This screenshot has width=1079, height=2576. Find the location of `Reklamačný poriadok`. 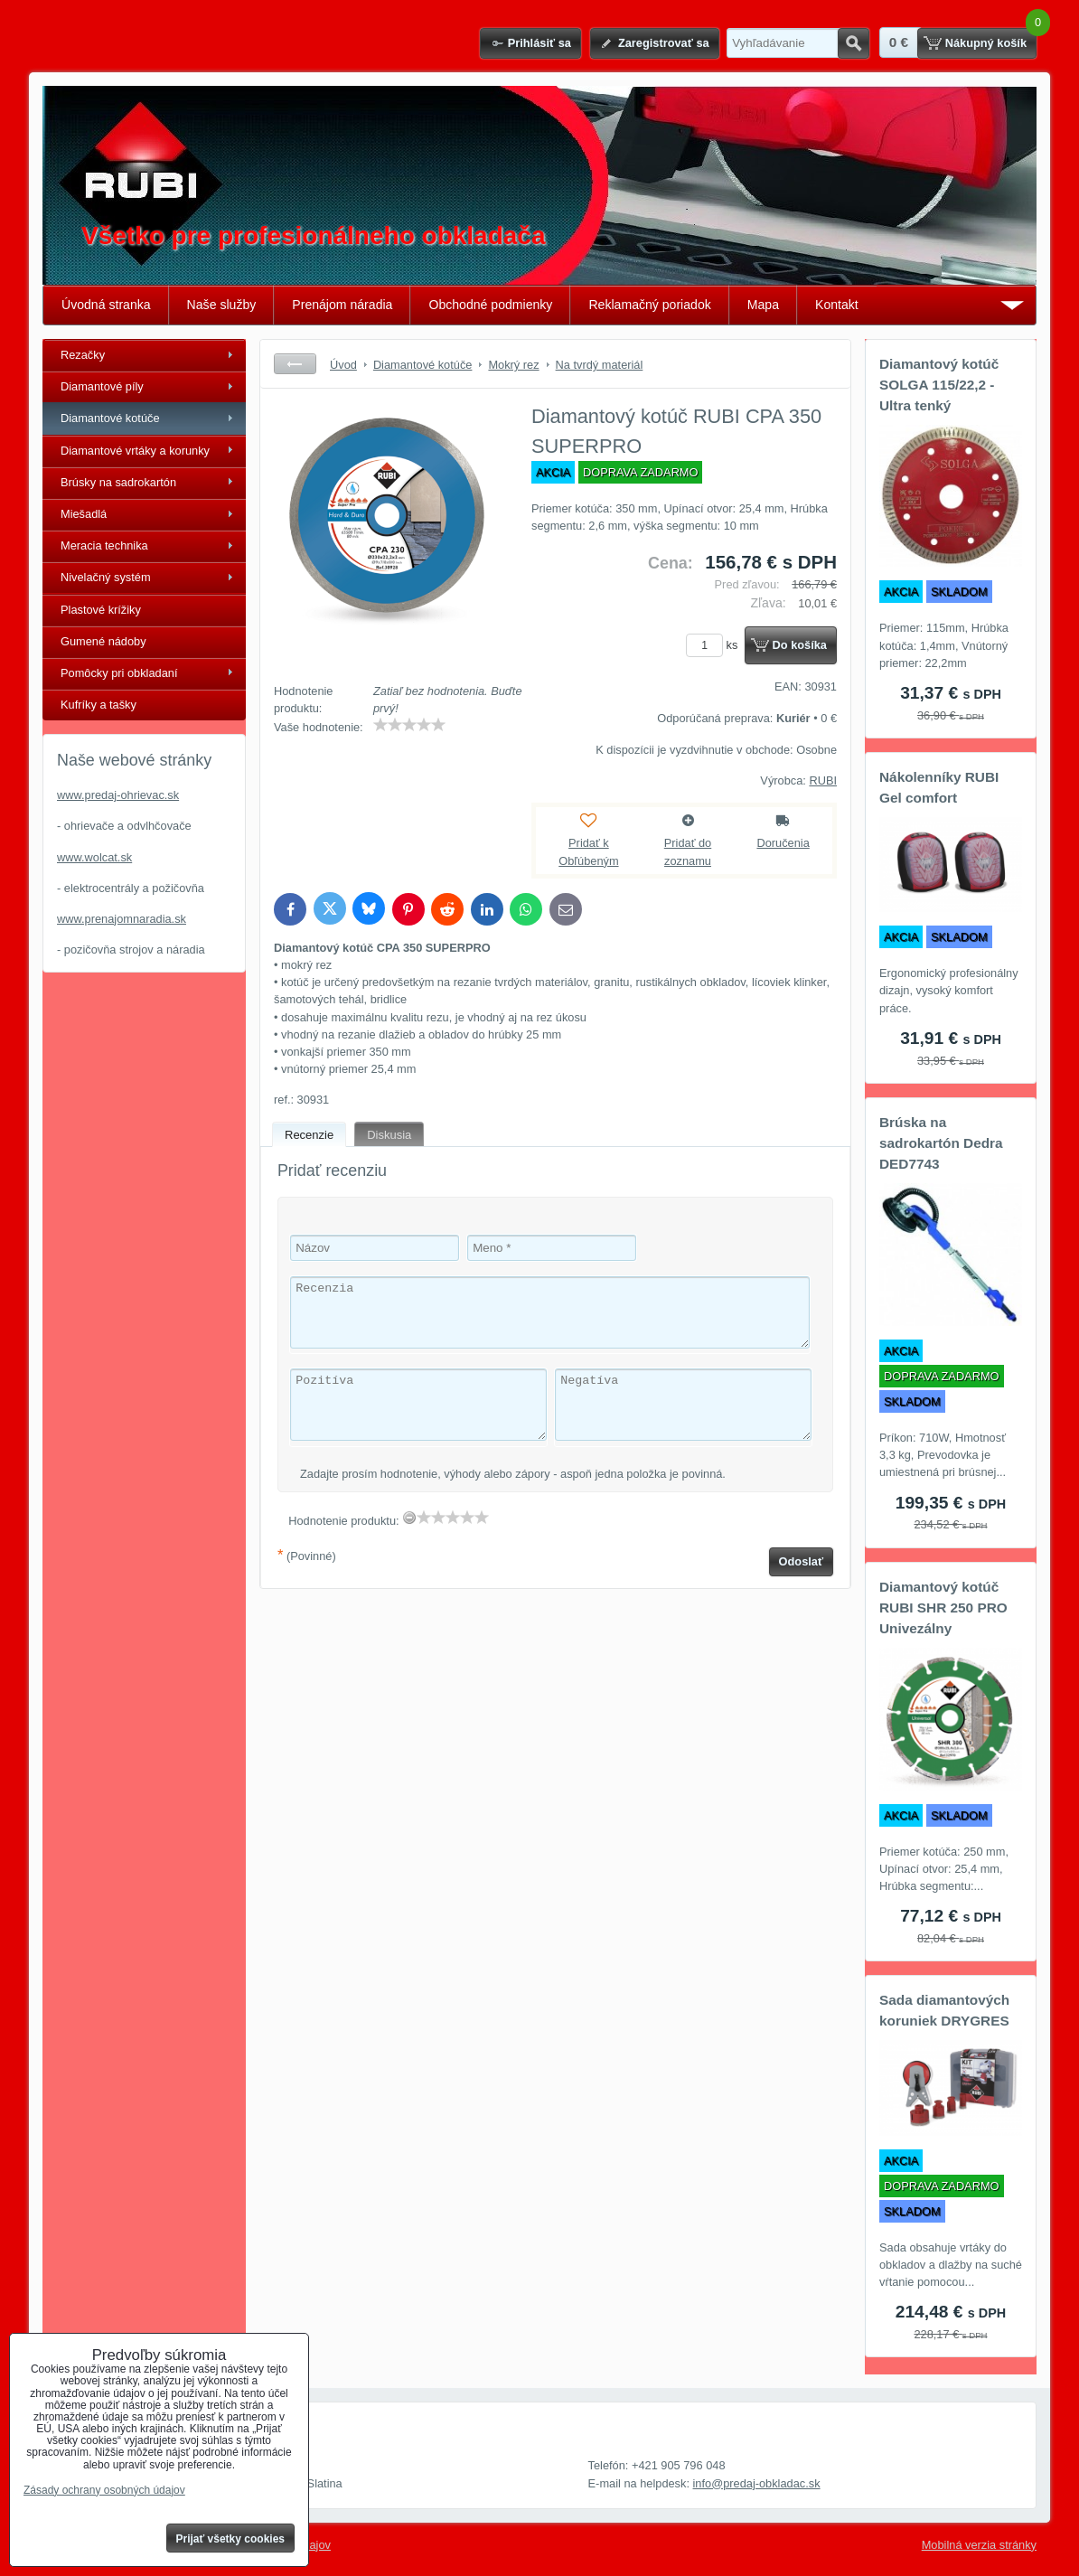

Reklamačný poriadok is located at coordinates (649, 304).